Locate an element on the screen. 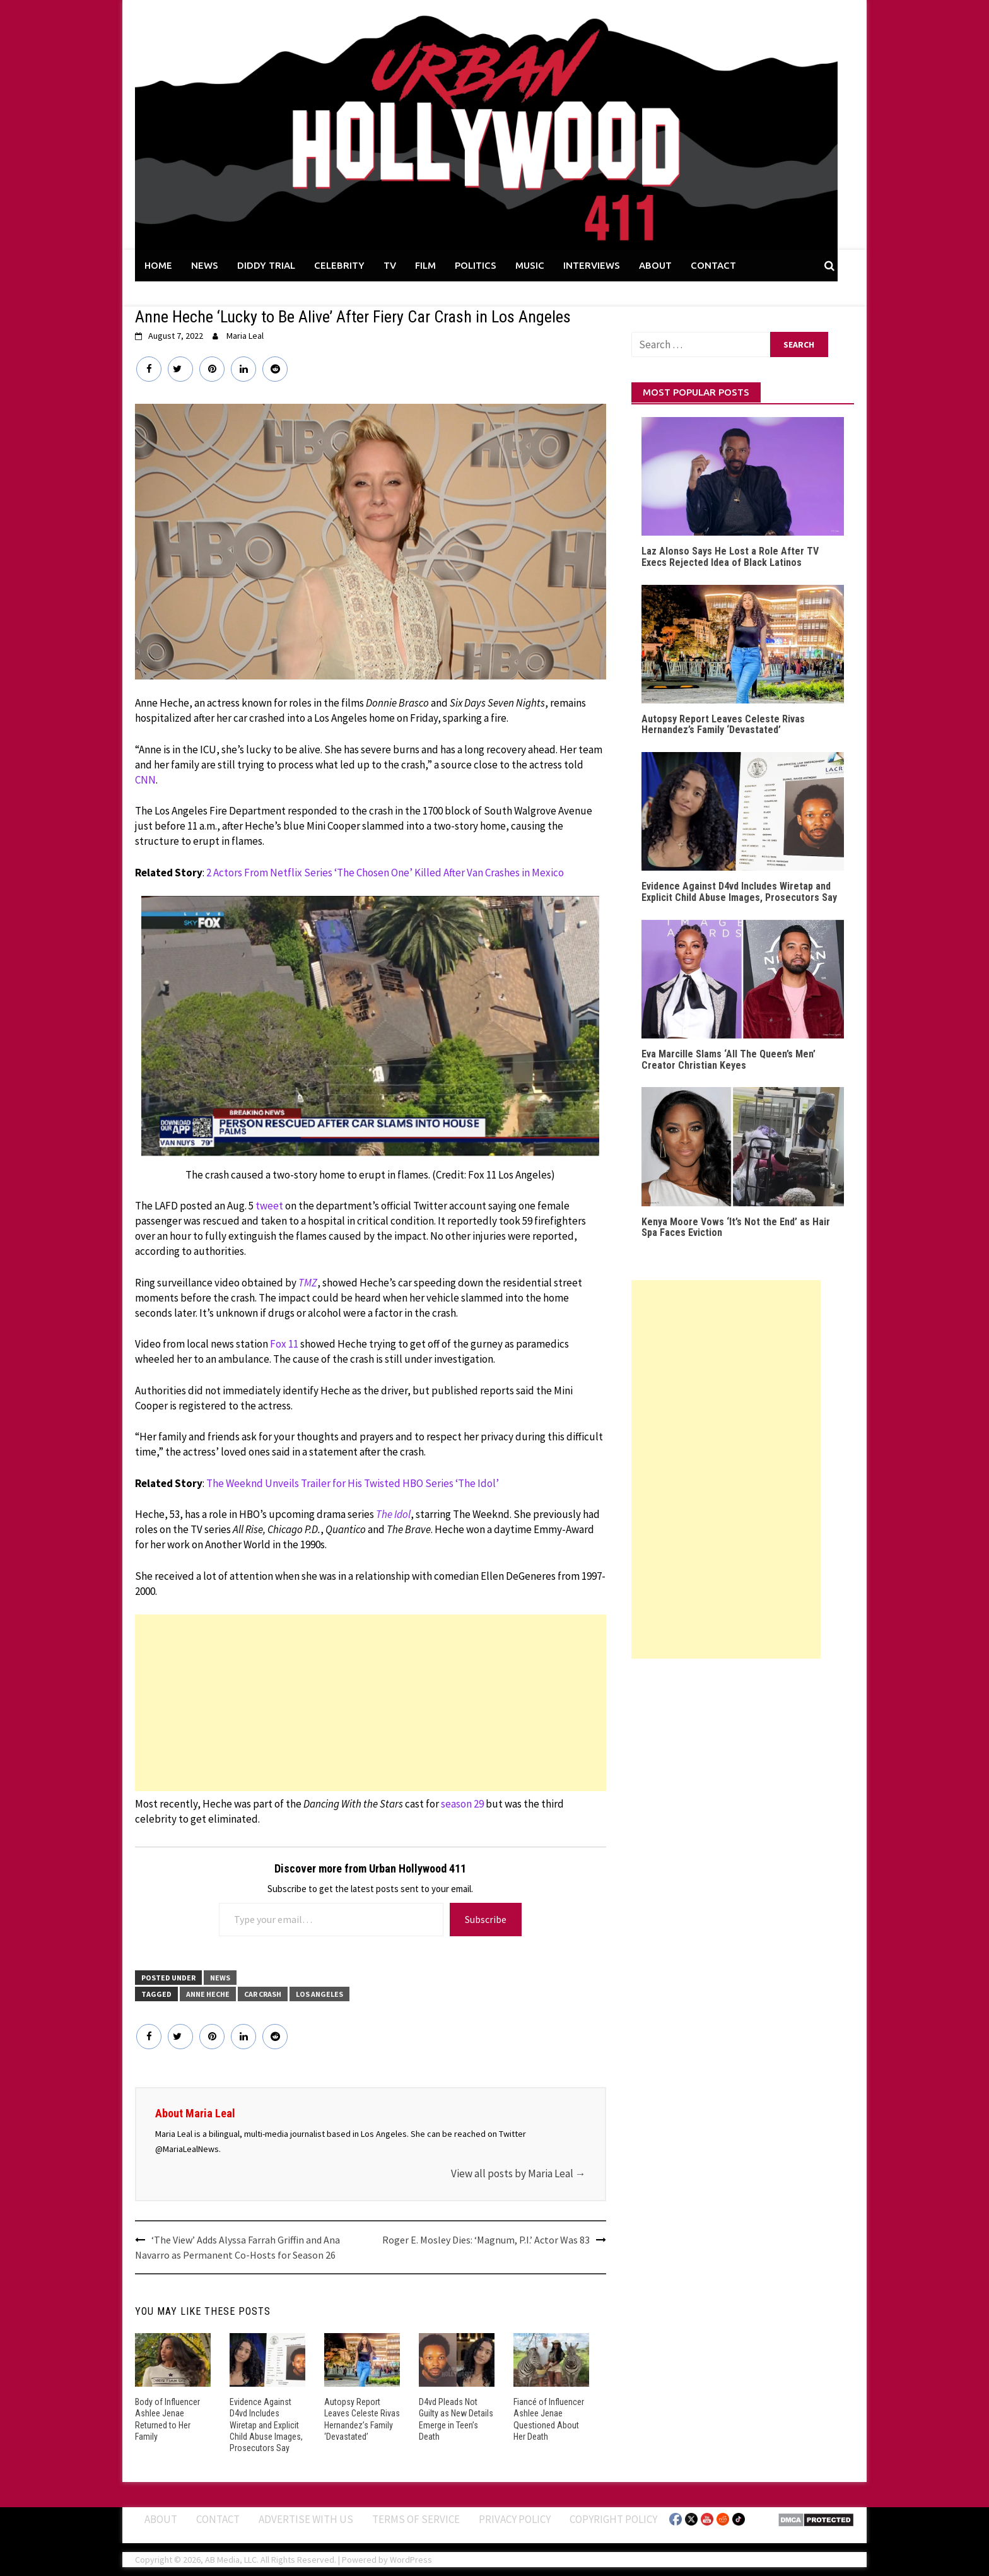 This screenshot has width=989, height=2576. Car Crash is located at coordinates (262, 1994).